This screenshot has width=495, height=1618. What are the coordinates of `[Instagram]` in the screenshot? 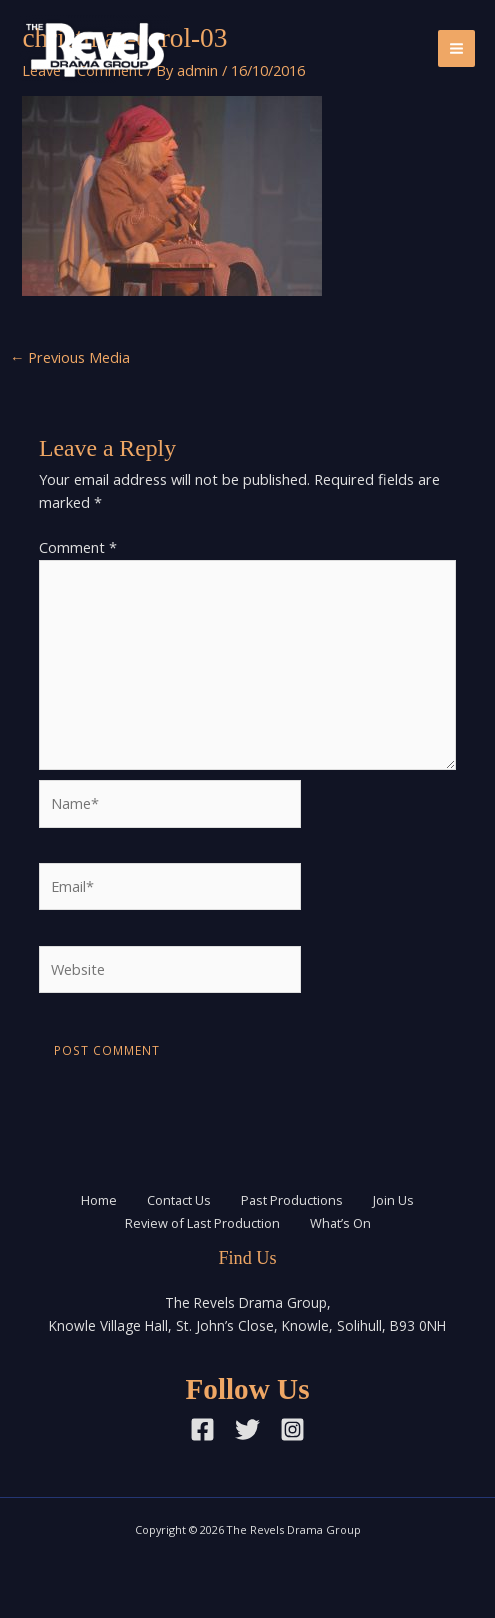 It's located at (292, 1429).